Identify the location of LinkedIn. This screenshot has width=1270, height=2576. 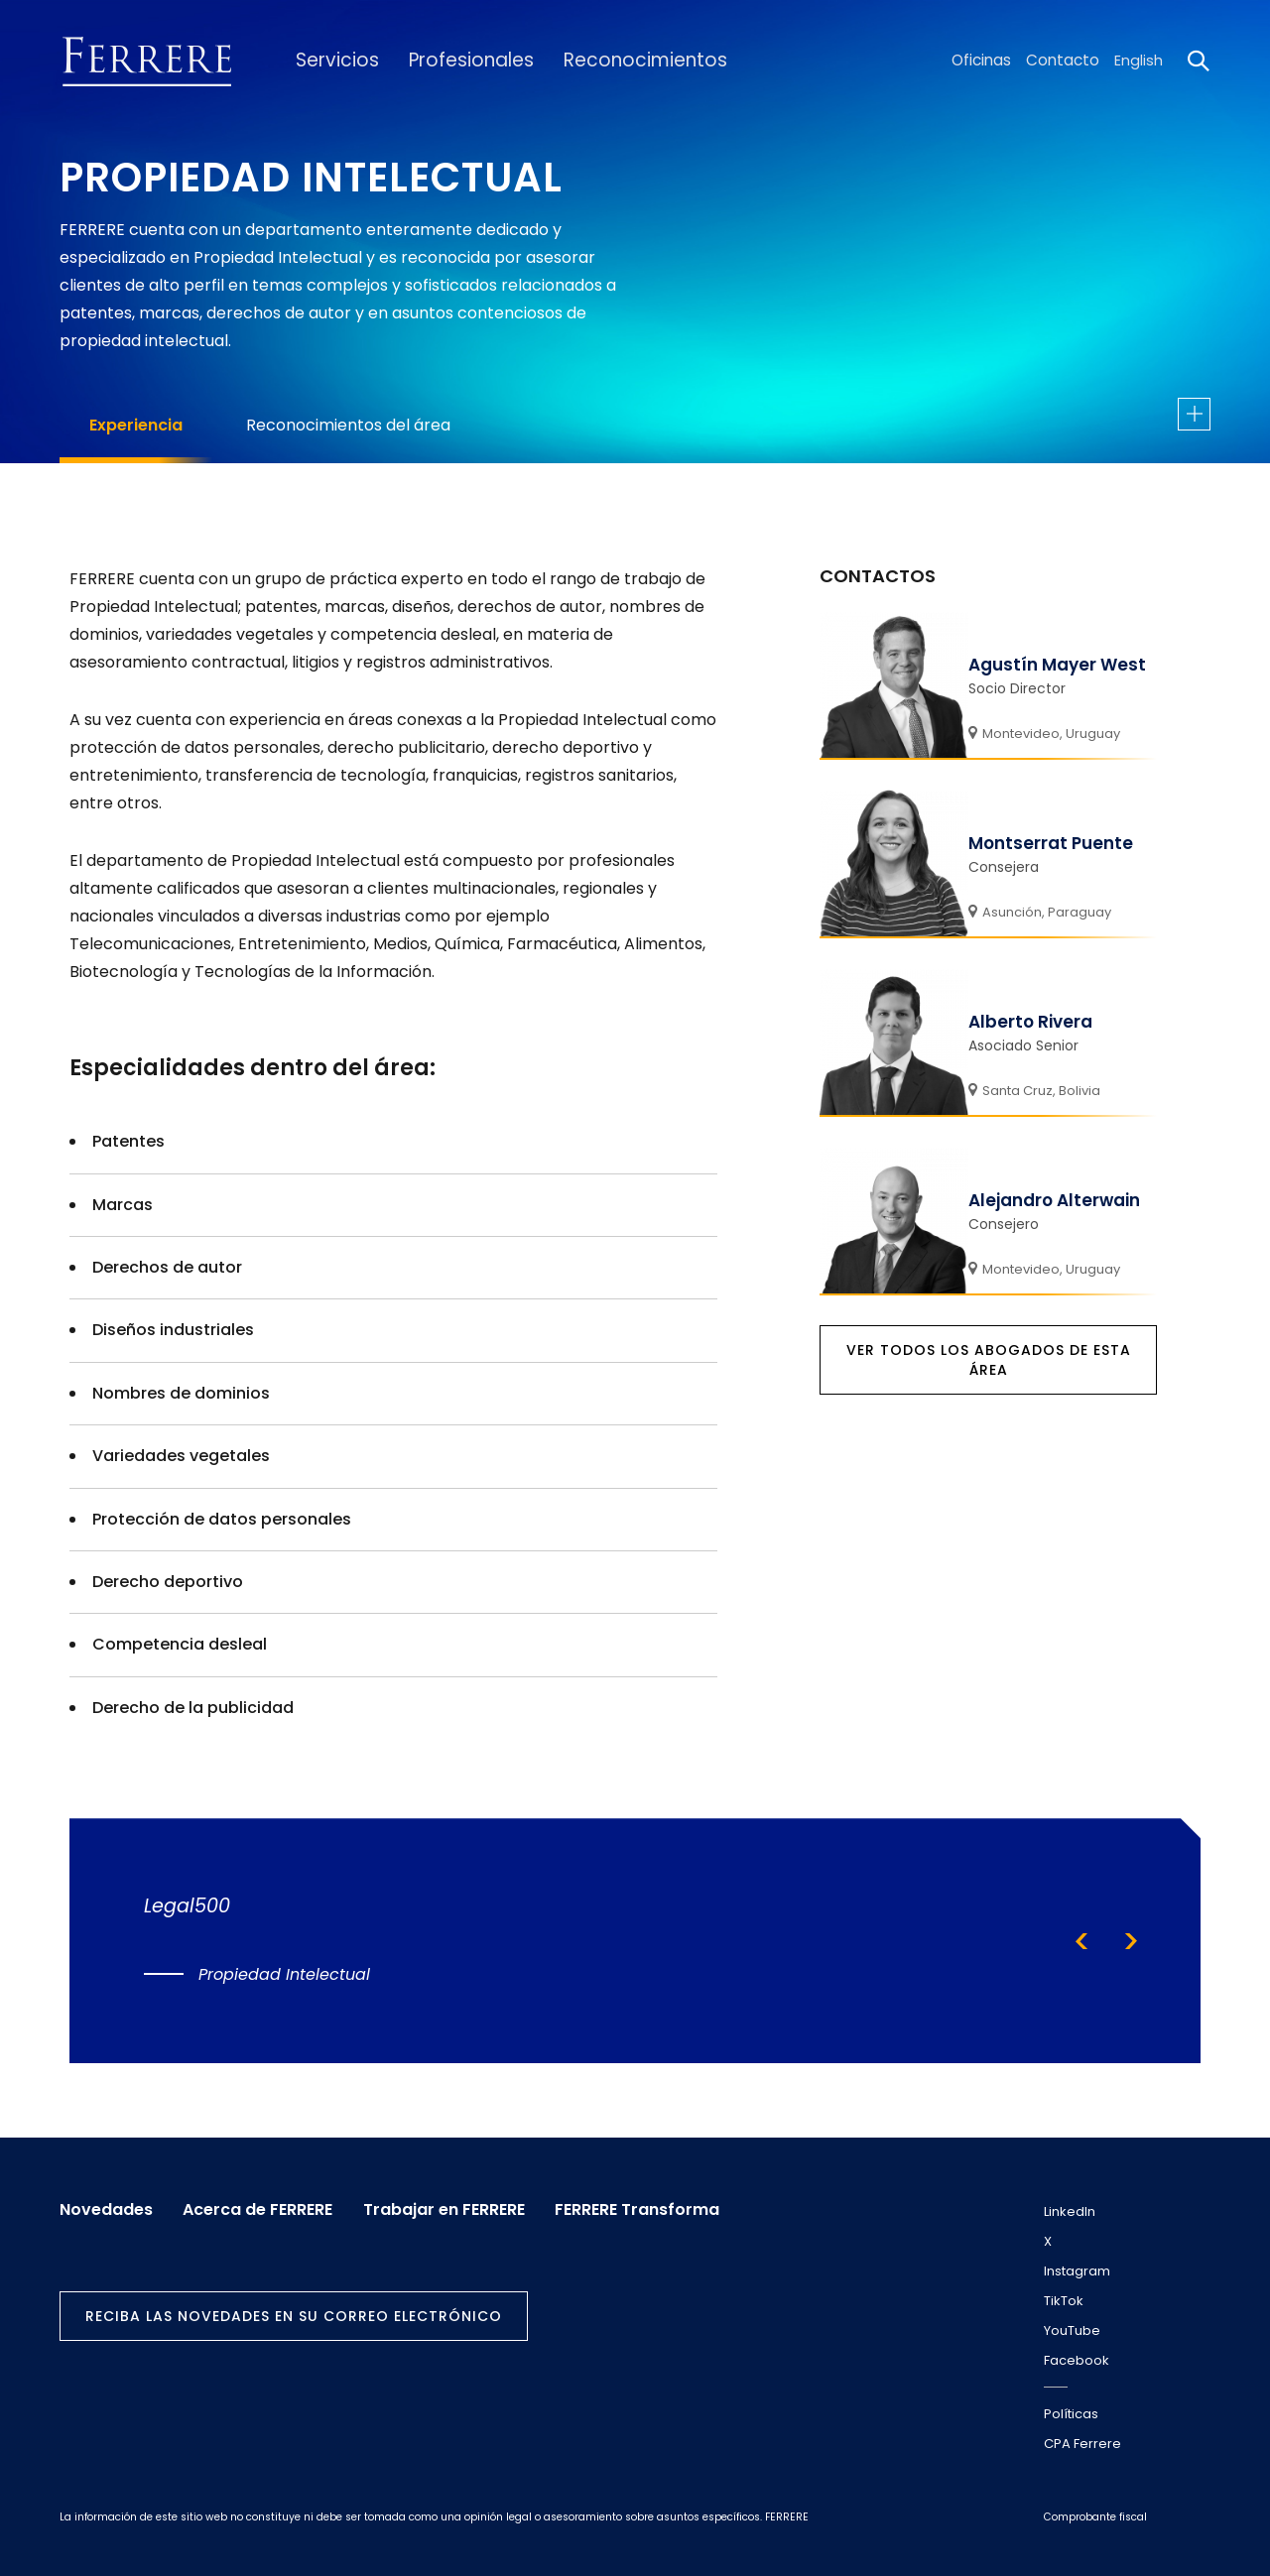
(1069, 2211).